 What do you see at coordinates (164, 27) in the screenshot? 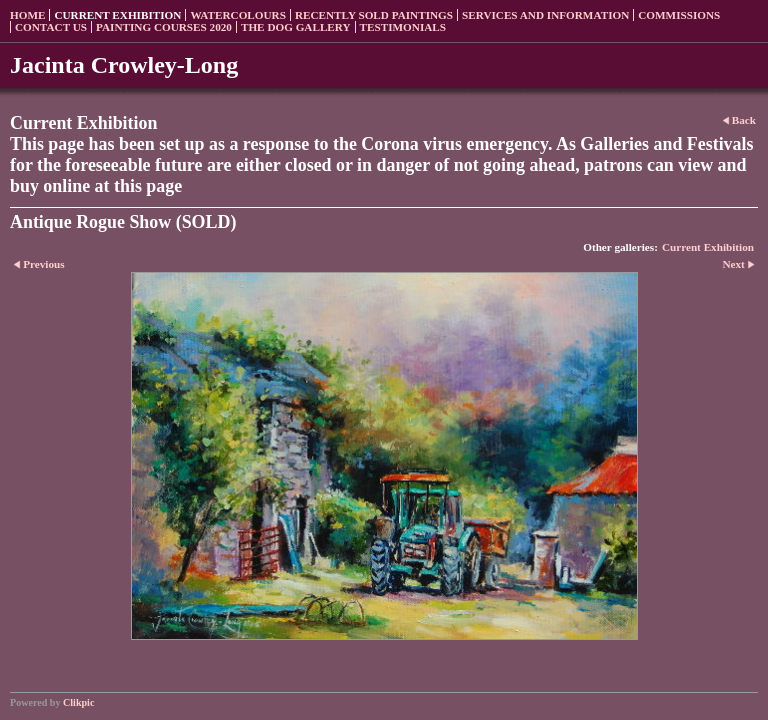
I see `Painting Courses 2020` at bounding box center [164, 27].